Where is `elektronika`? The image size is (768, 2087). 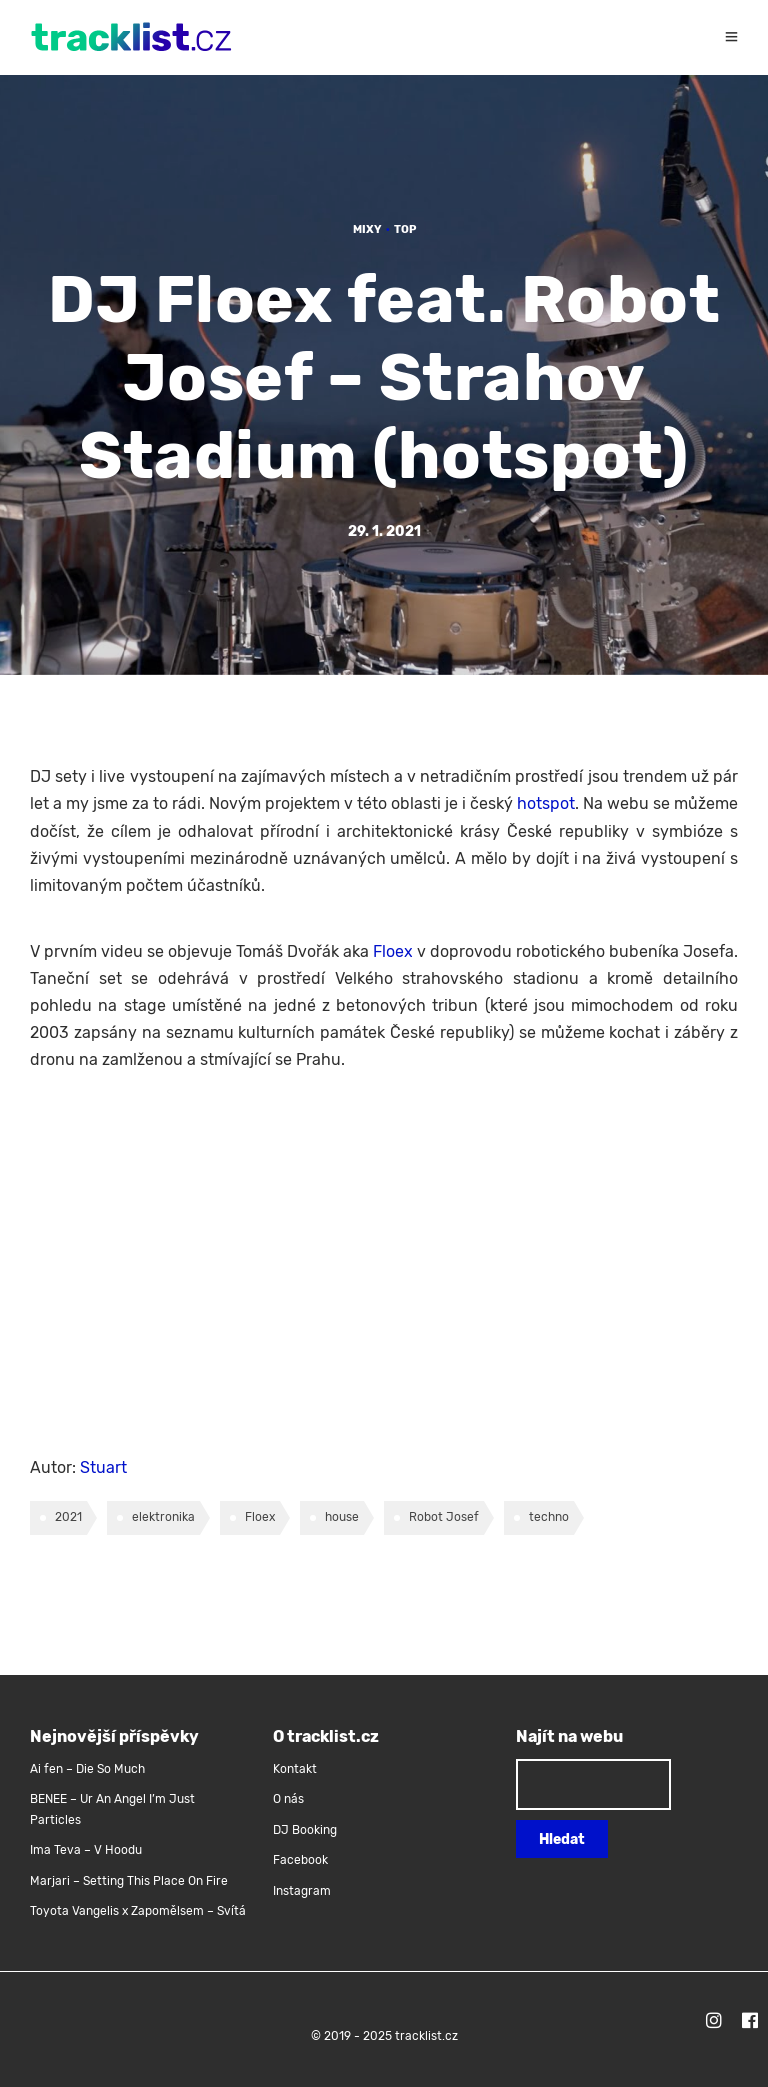 elektronika is located at coordinates (163, 1517).